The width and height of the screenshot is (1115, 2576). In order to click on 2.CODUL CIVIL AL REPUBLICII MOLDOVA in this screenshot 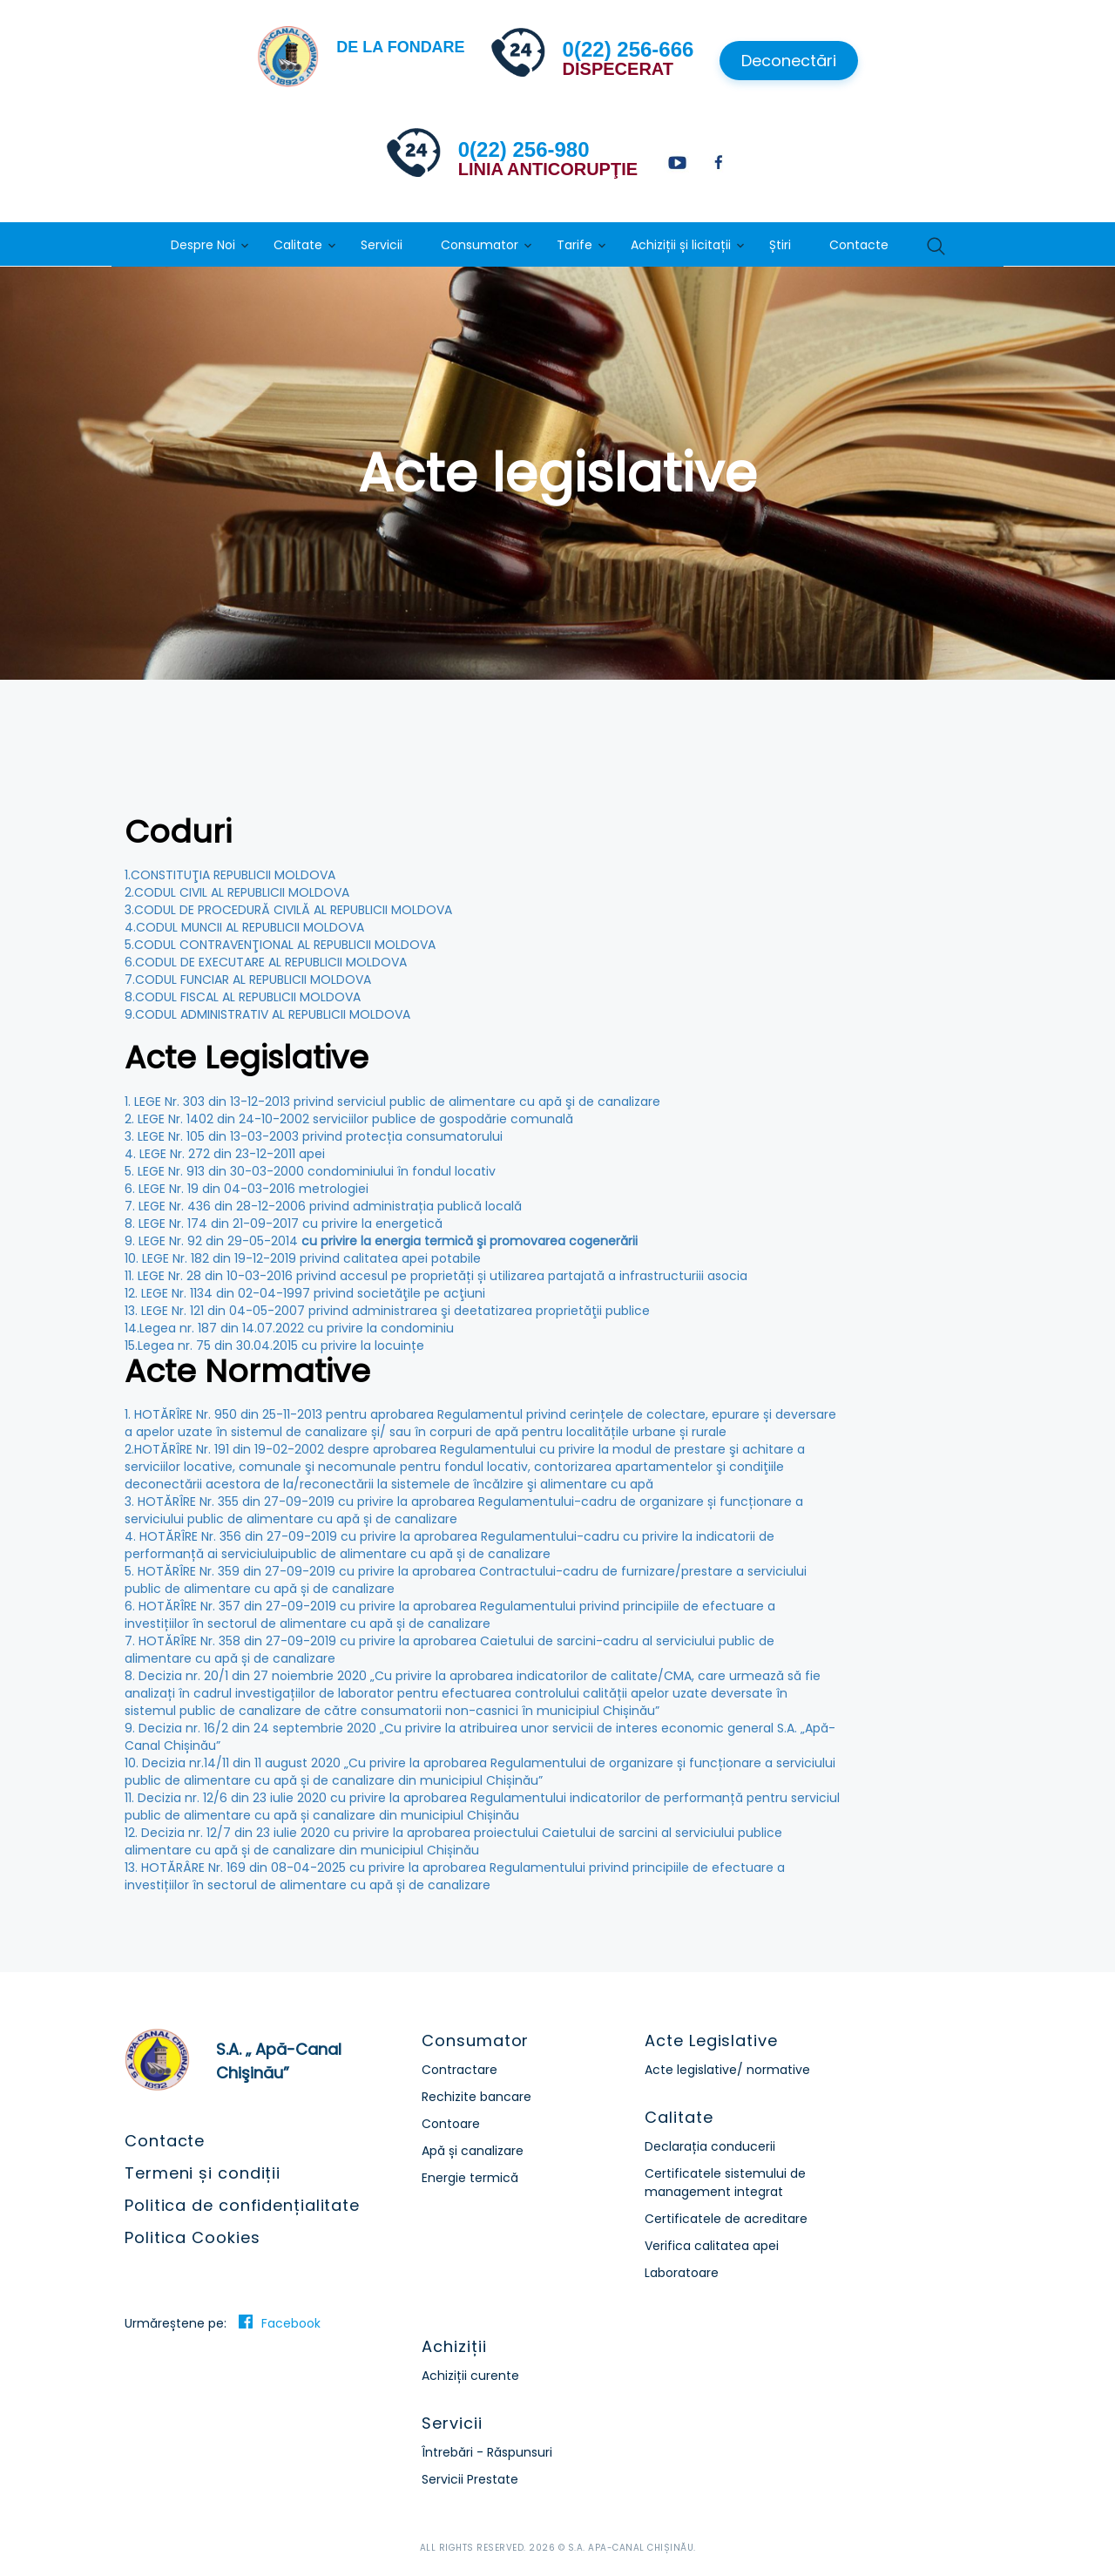, I will do `click(237, 892)`.